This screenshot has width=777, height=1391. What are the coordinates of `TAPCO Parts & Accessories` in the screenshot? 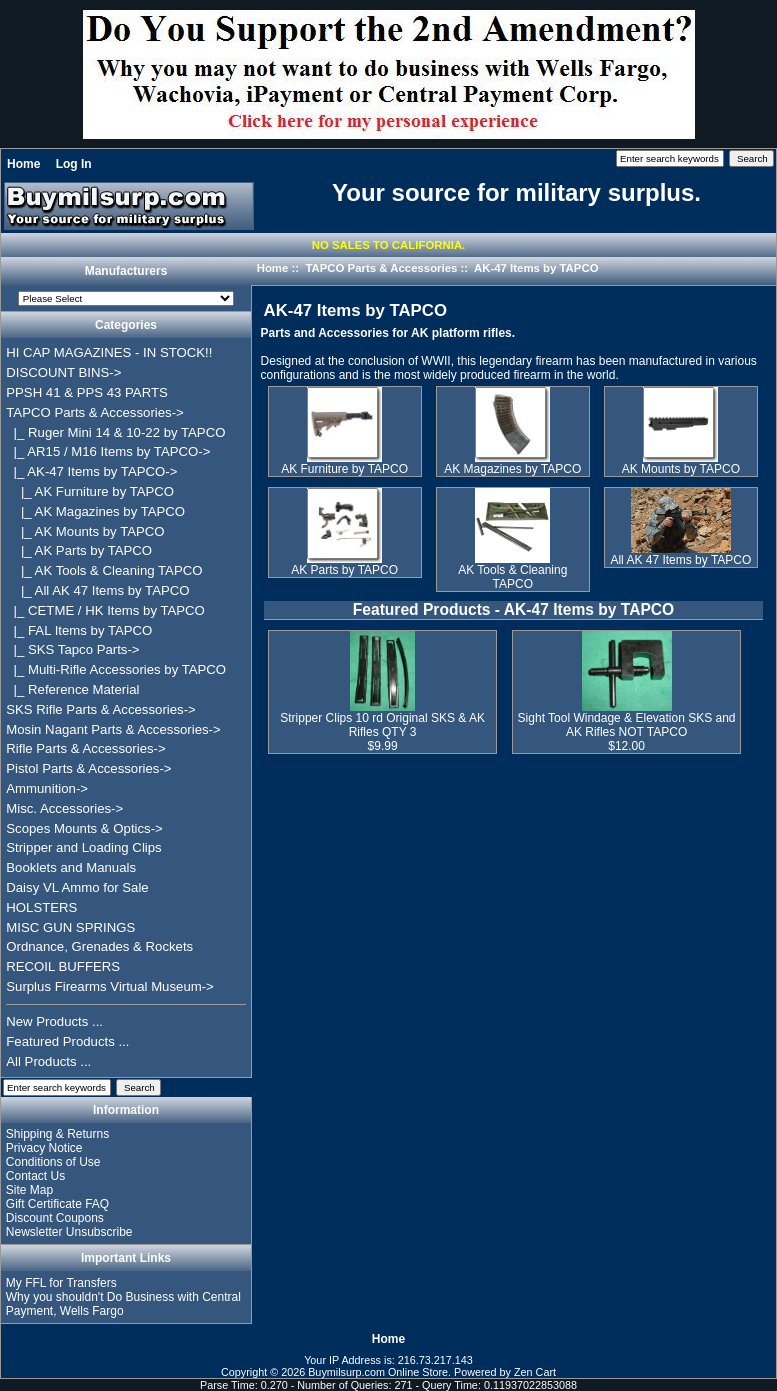 It's located at (381, 268).